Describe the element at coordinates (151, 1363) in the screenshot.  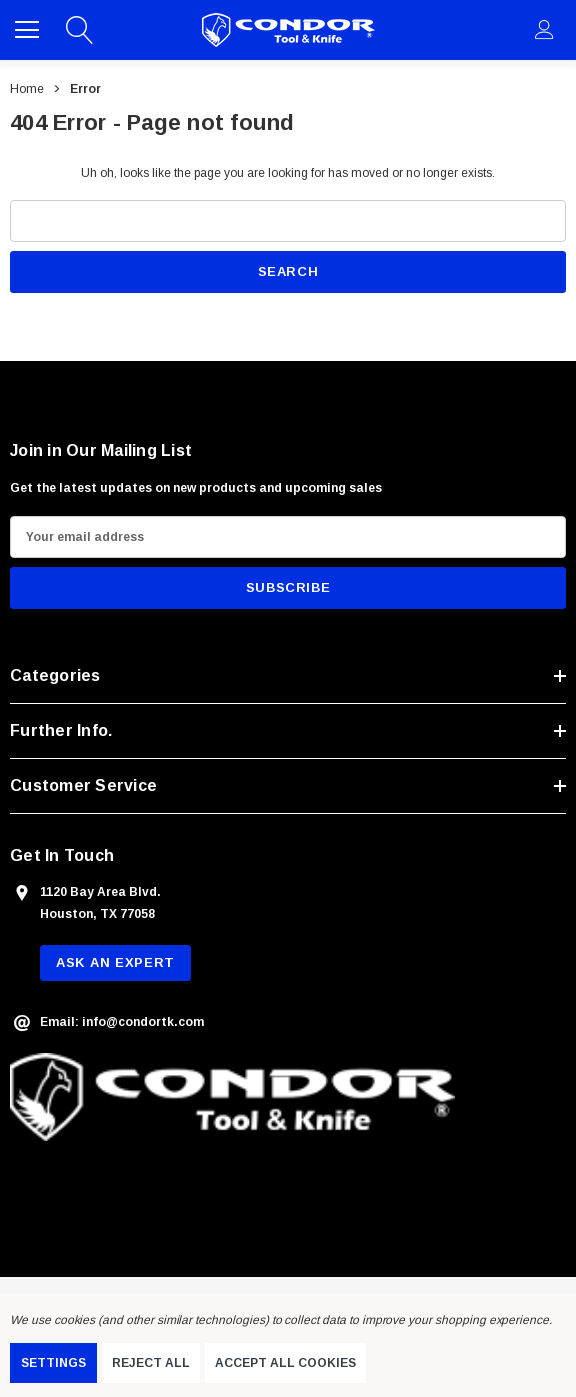
I see `Reject all` at that location.